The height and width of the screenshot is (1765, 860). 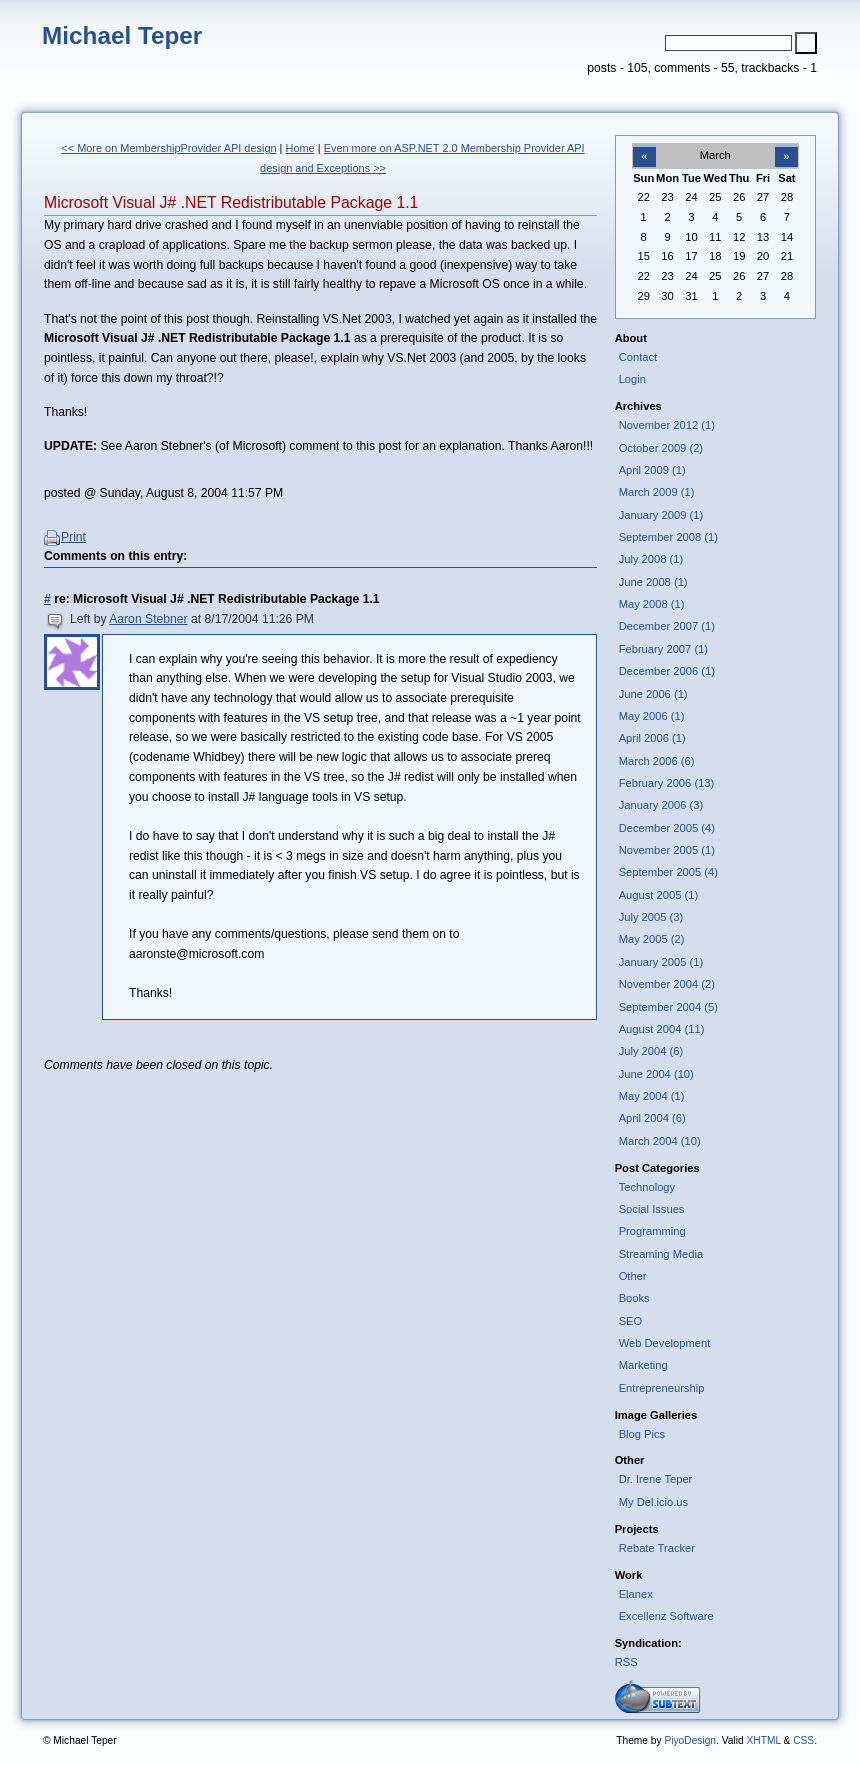 I want to click on July 2004 (6), so click(x=651, y=1051).